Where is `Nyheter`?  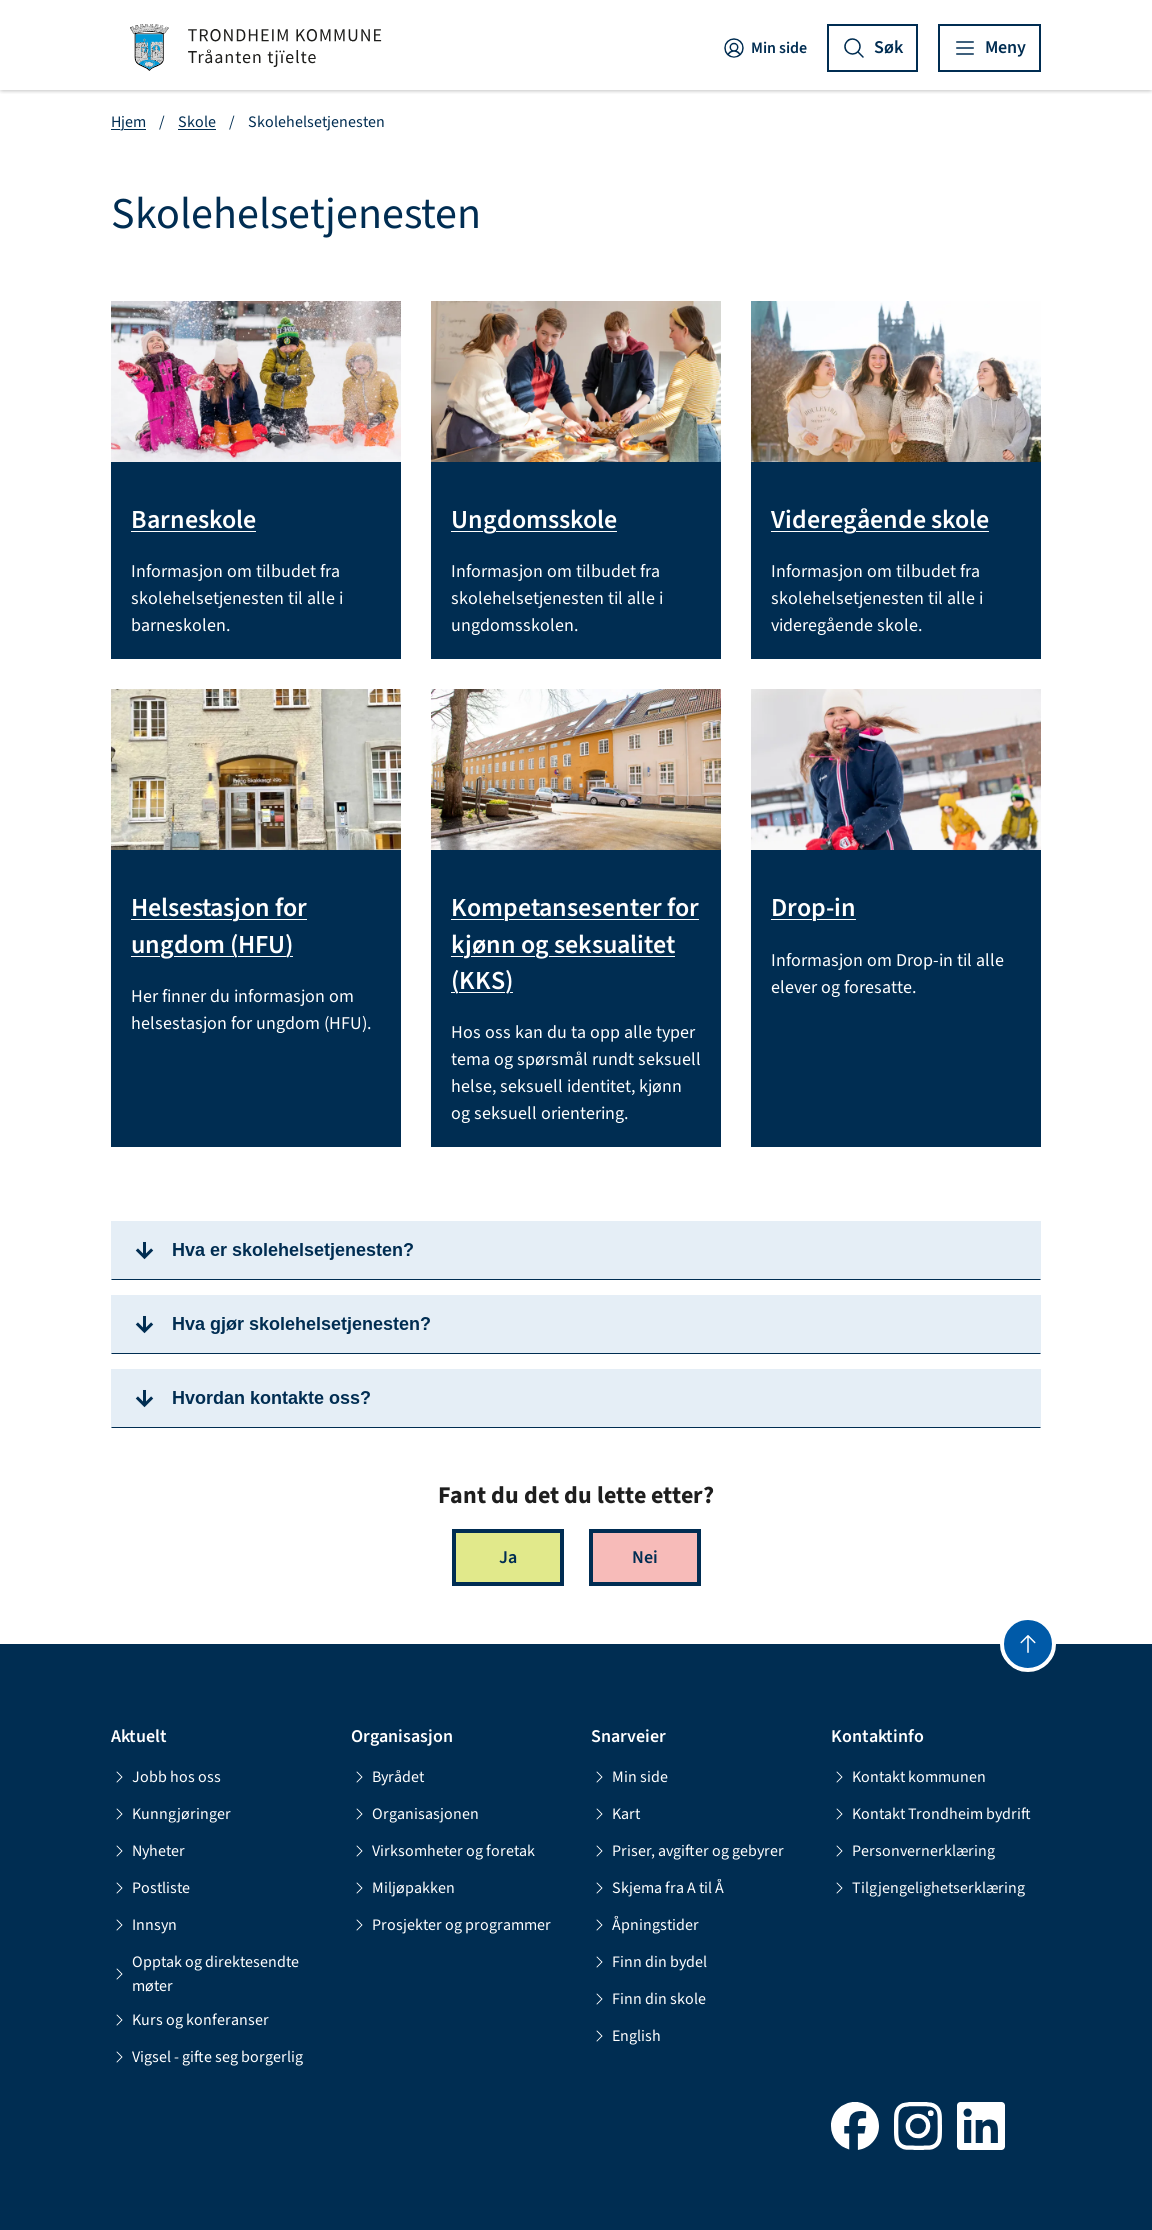 Nyheter is located at coordinates (148, 1851).